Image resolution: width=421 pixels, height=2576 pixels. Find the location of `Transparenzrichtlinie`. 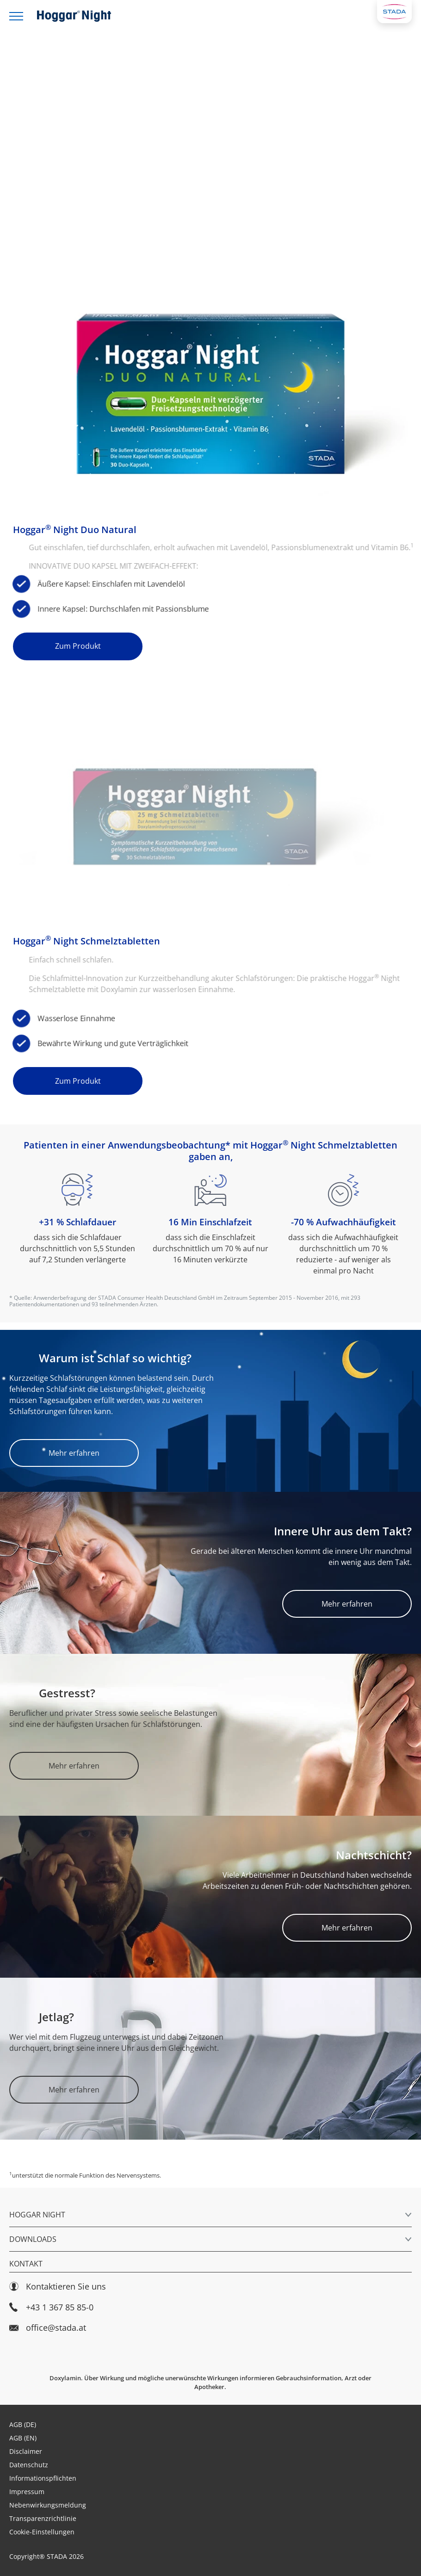

Transparenzrichtlinie is located at coordinates (42, 2518).